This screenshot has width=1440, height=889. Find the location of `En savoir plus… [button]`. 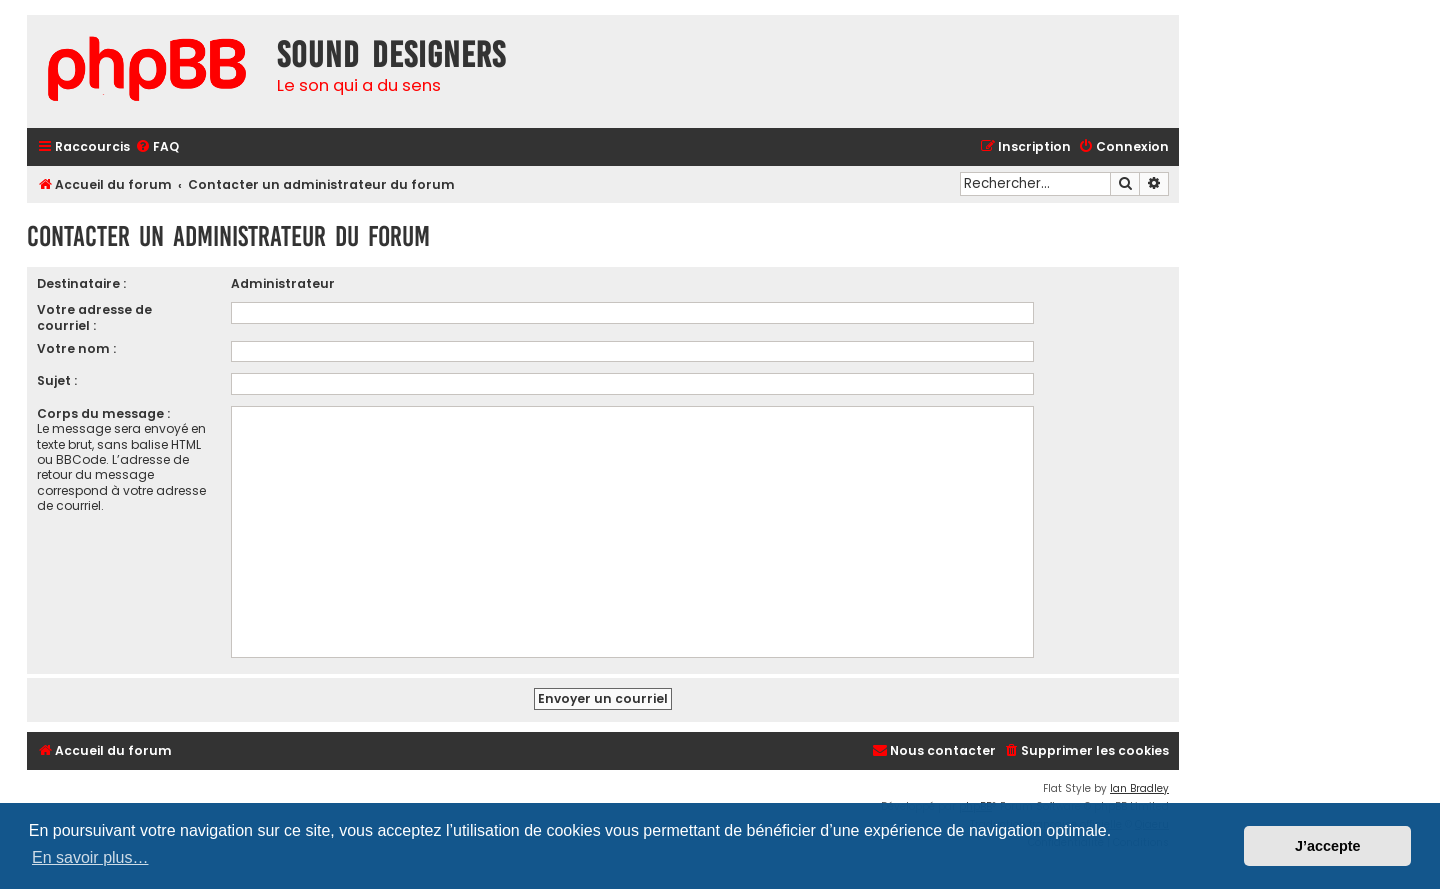

En savoir plus… [button] is located at coordinates (90, 857).